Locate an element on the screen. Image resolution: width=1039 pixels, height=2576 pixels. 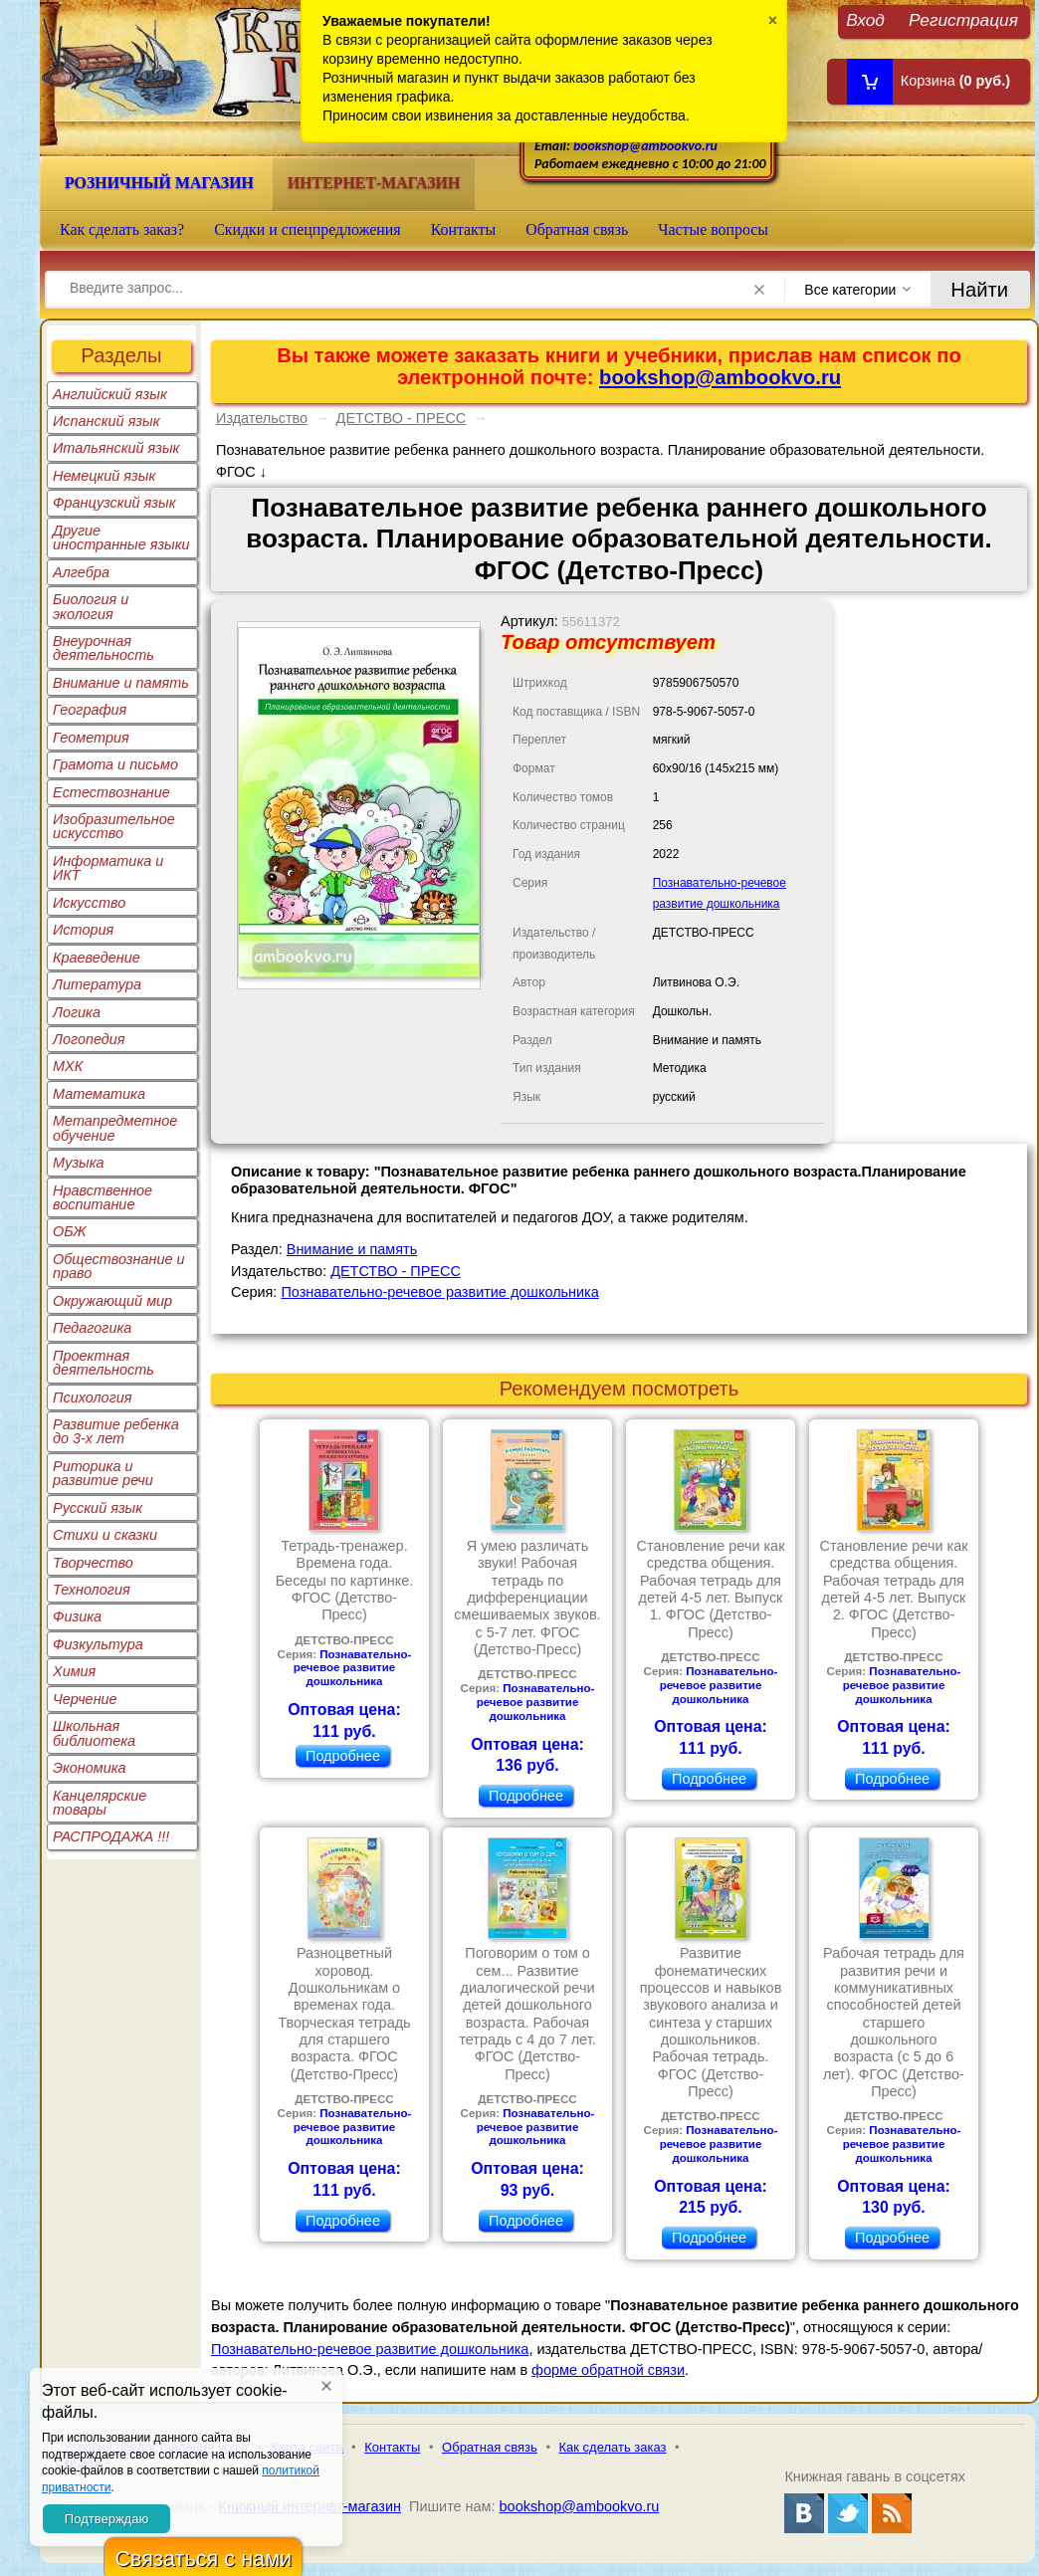
Испанский язык is located at coordinates (106, 421).